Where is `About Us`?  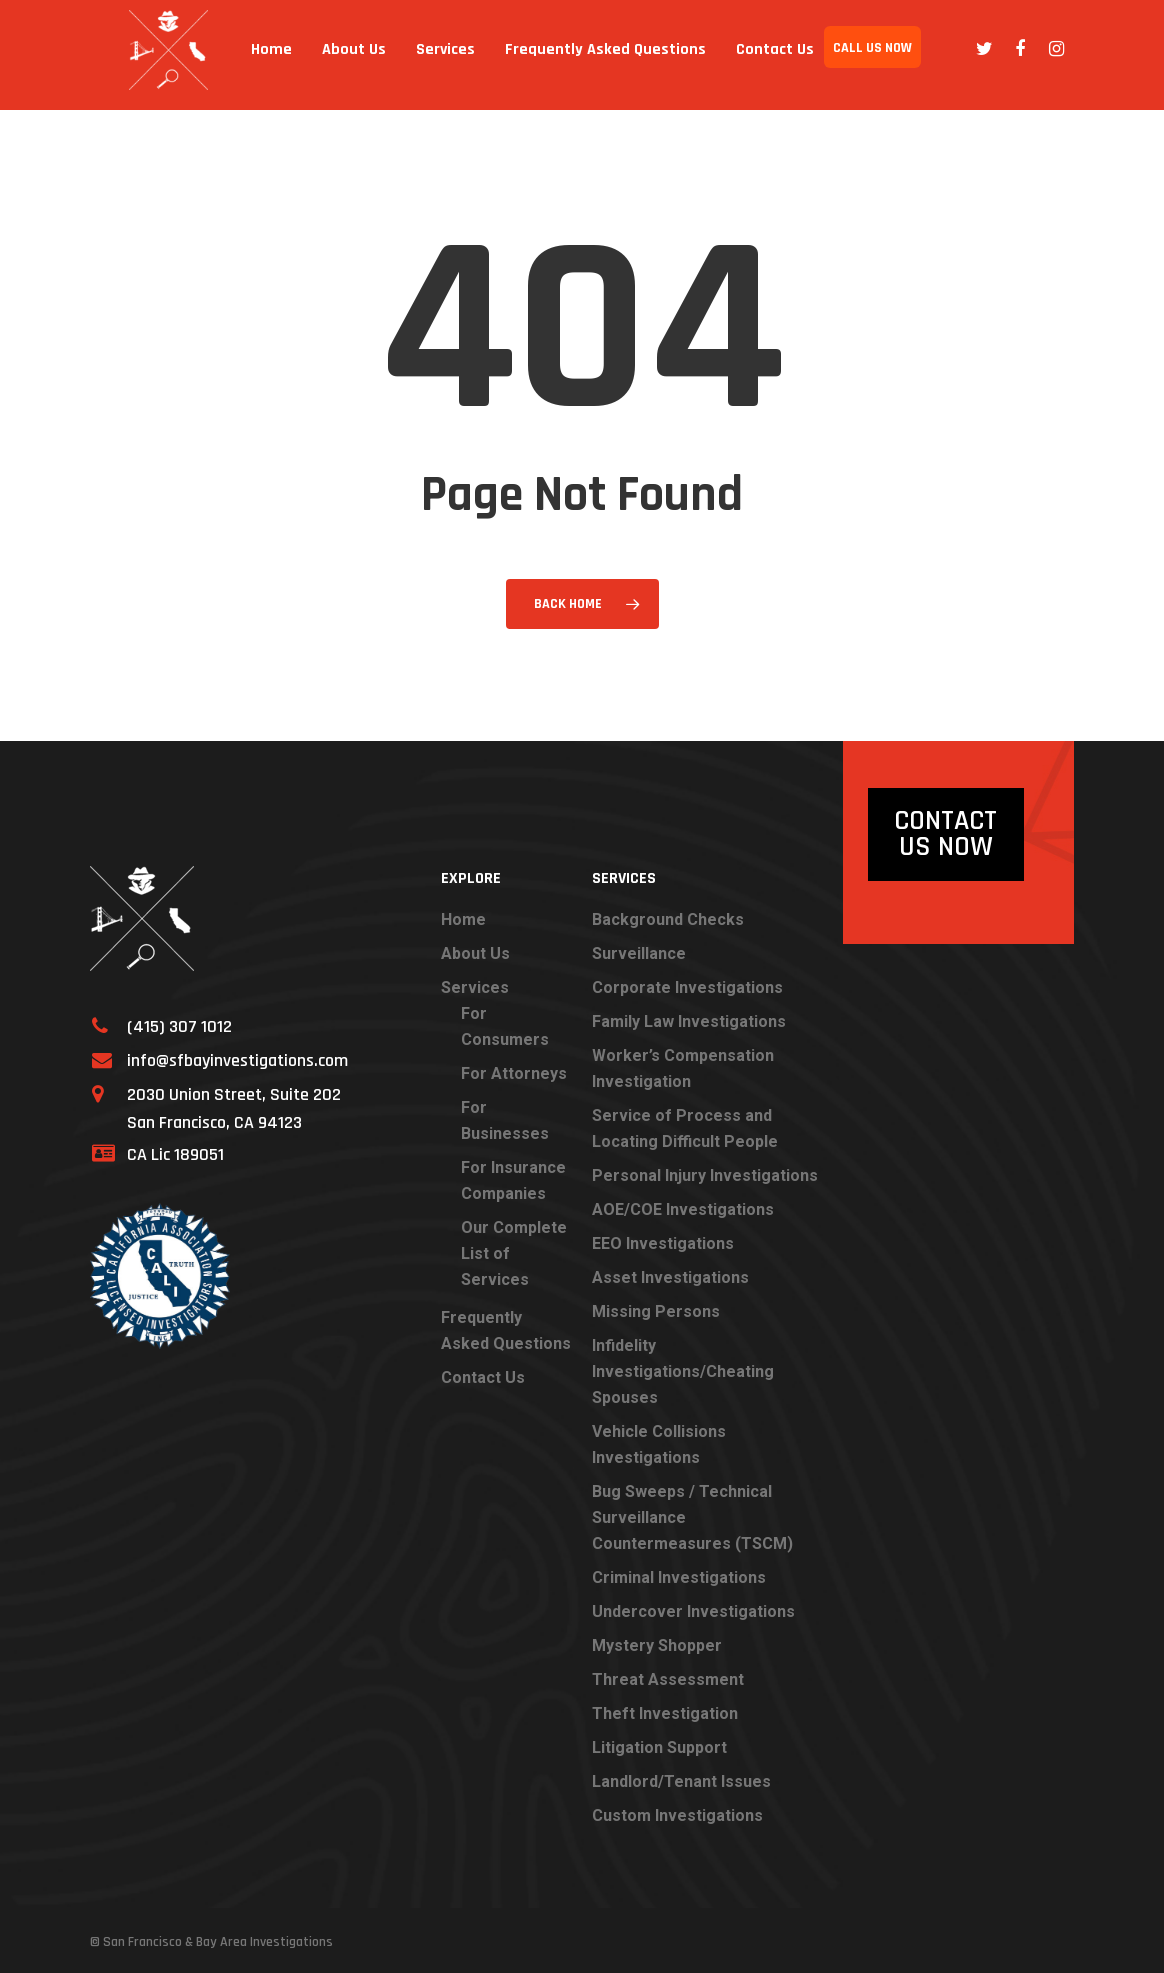
About Us is located at coordinates (356, 54).